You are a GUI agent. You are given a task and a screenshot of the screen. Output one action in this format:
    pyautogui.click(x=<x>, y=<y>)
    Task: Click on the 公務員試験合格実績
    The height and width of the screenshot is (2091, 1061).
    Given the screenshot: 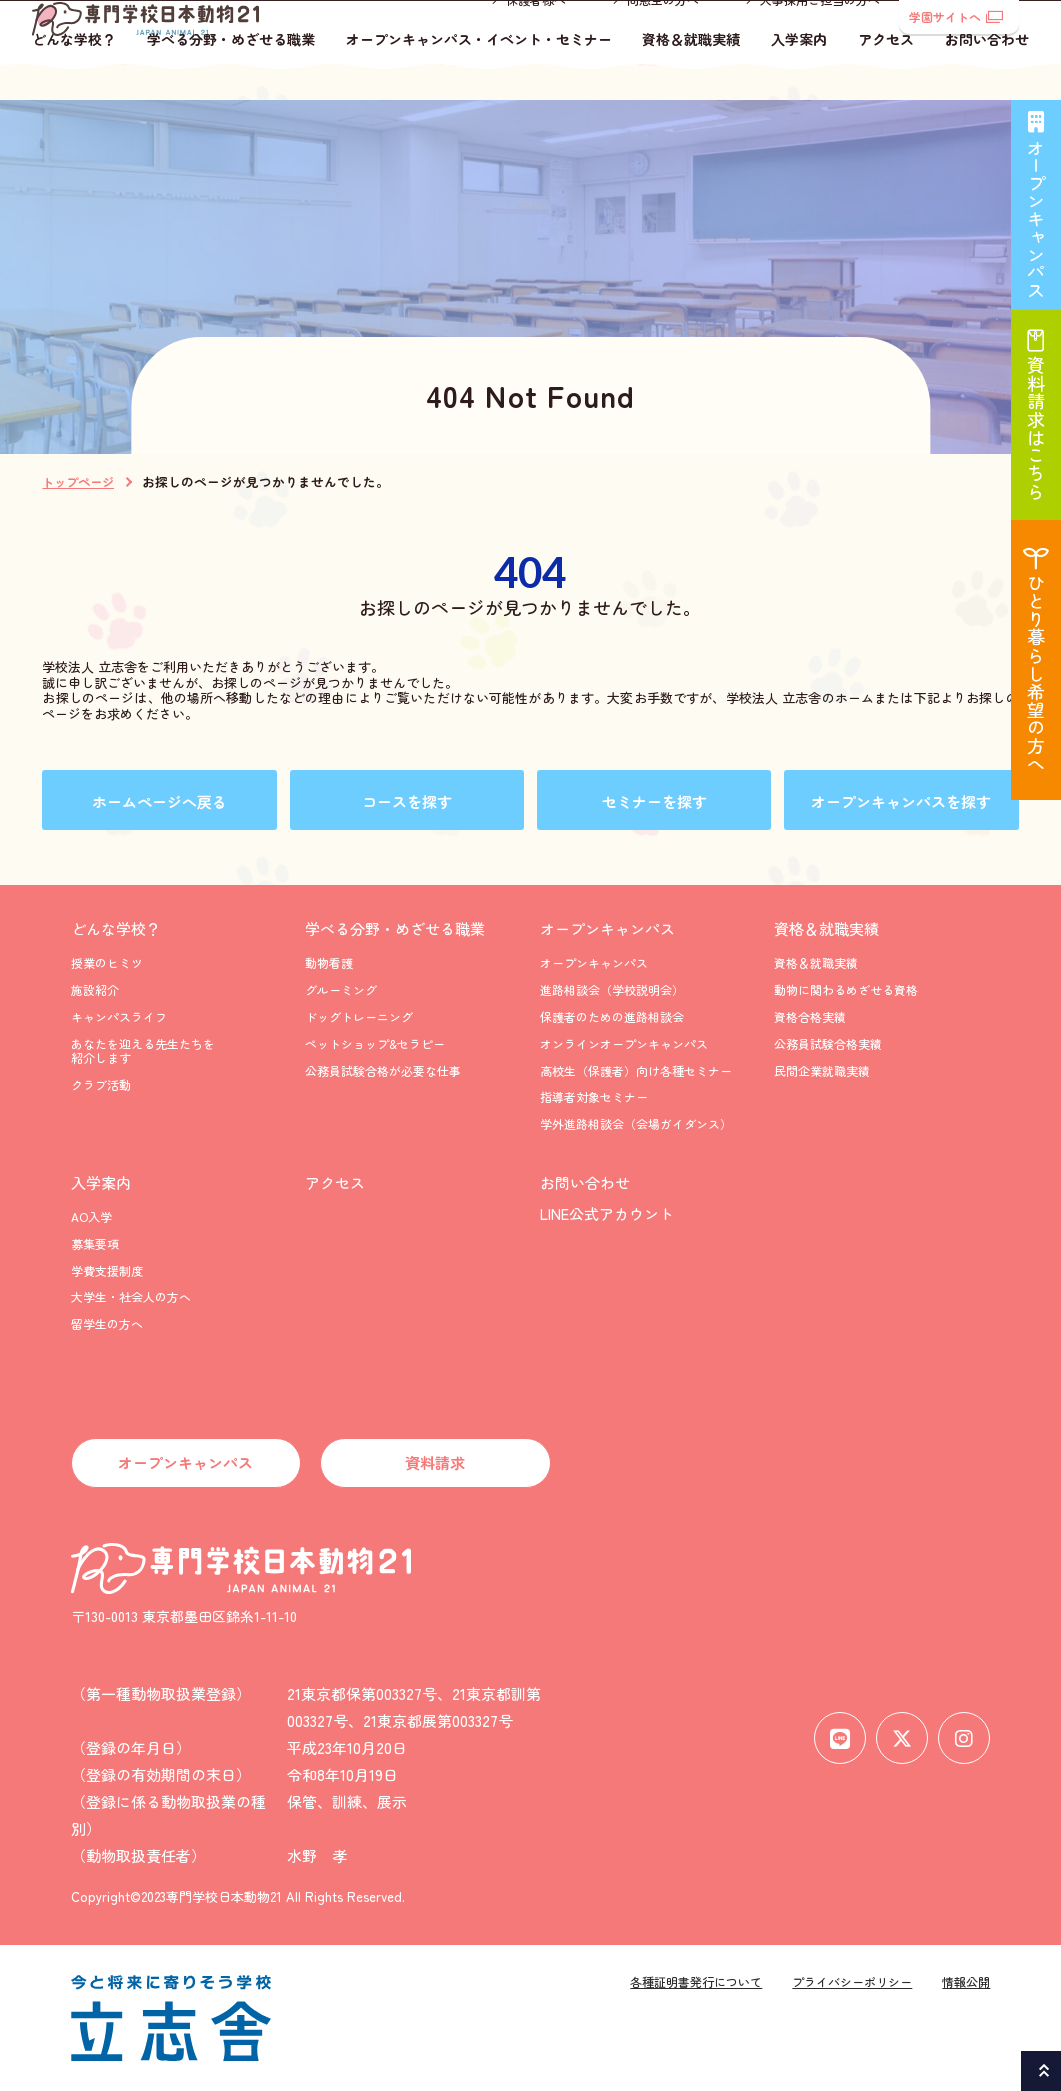 What is the action you would take?
    pyautogui.click(x=828, y=1043)
    